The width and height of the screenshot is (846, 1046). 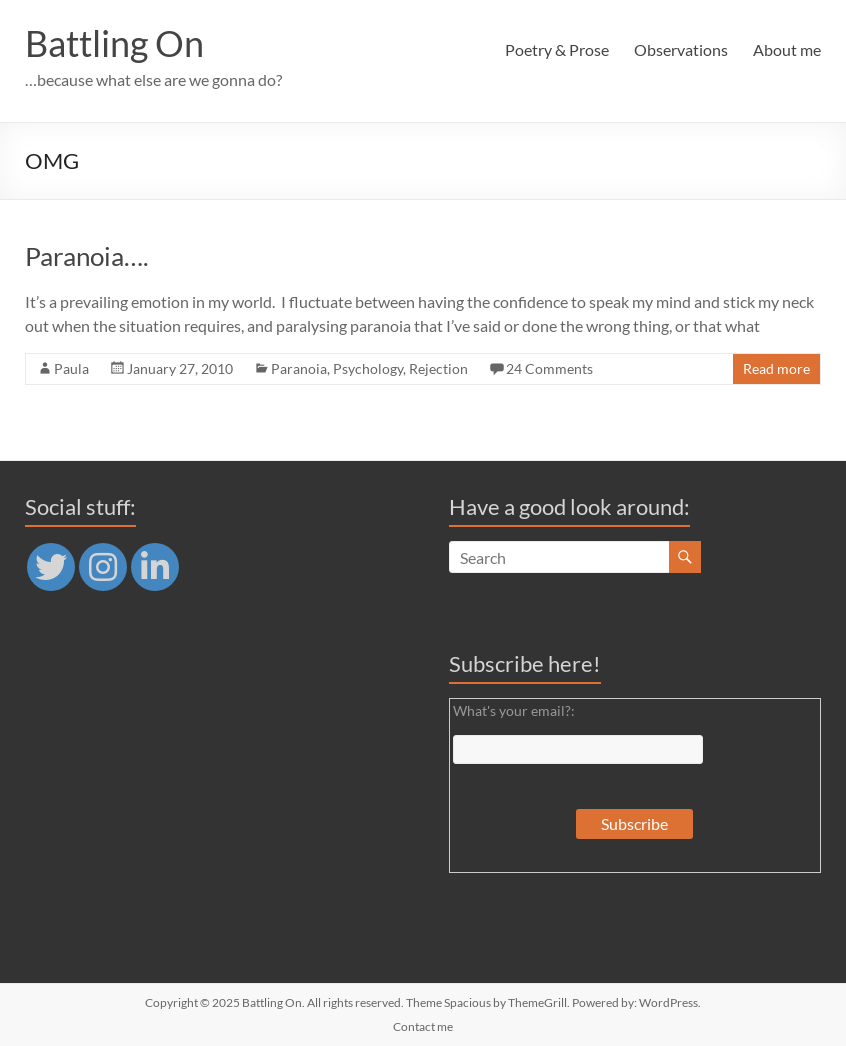 What do you see at coordinates (438, 368) in the screenshot?
I see `Rejection` at bounding box center [438, 368].